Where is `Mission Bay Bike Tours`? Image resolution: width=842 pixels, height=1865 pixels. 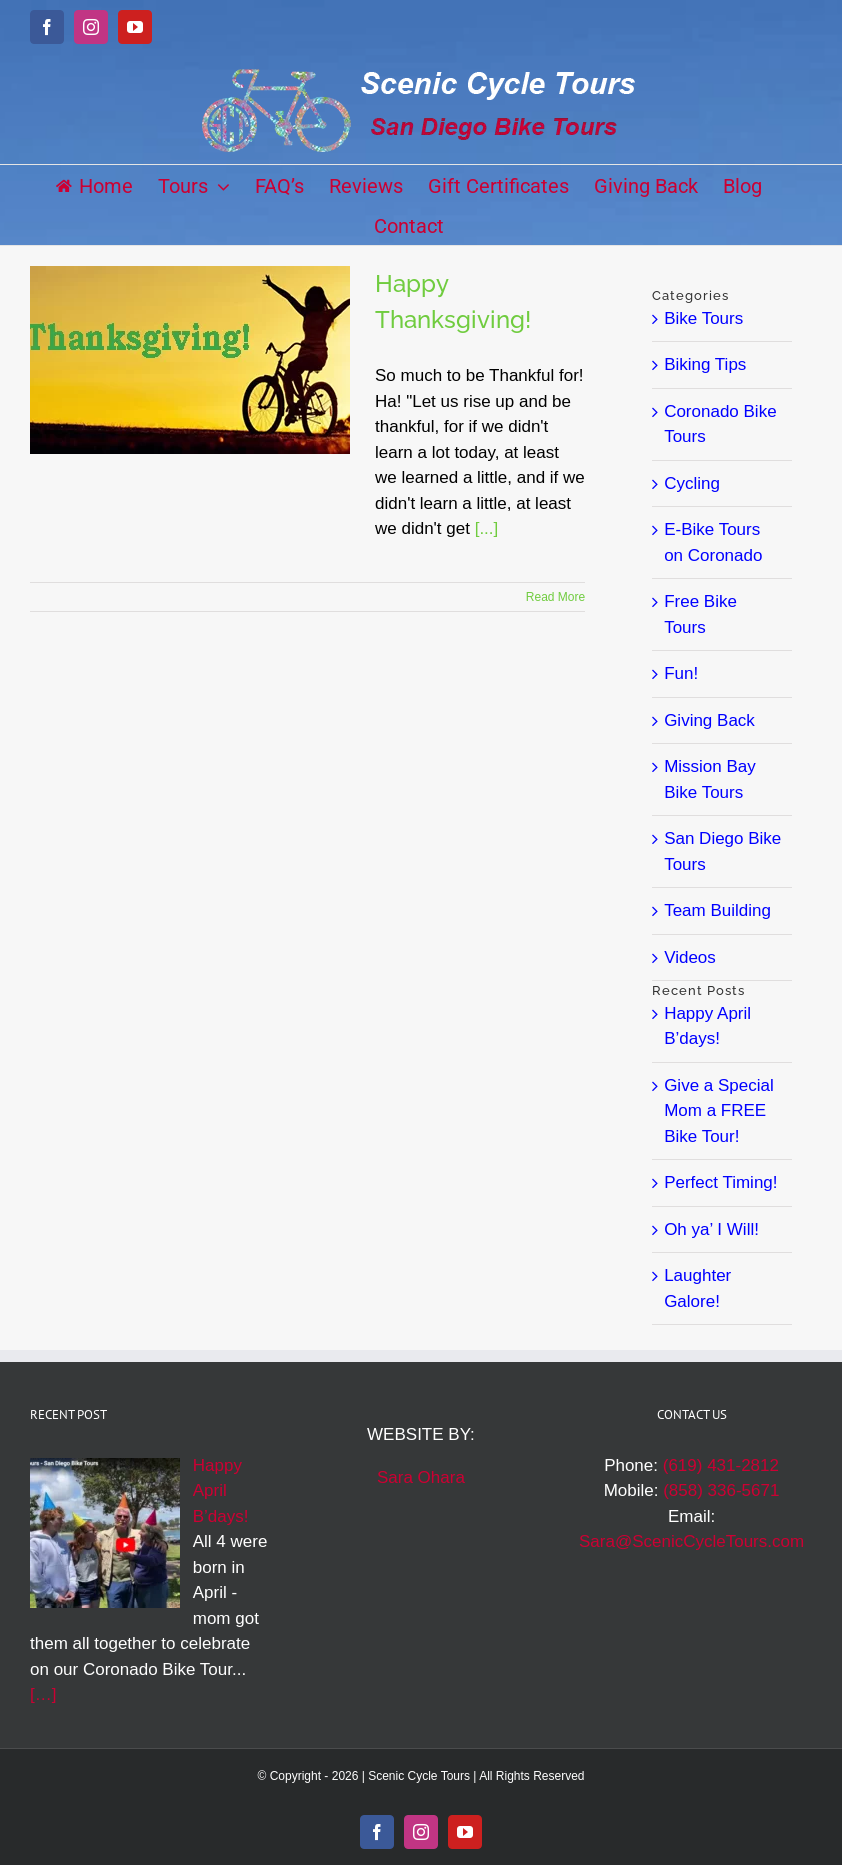 Mission Bay Bike Tours is located at coordinates (710, 779).